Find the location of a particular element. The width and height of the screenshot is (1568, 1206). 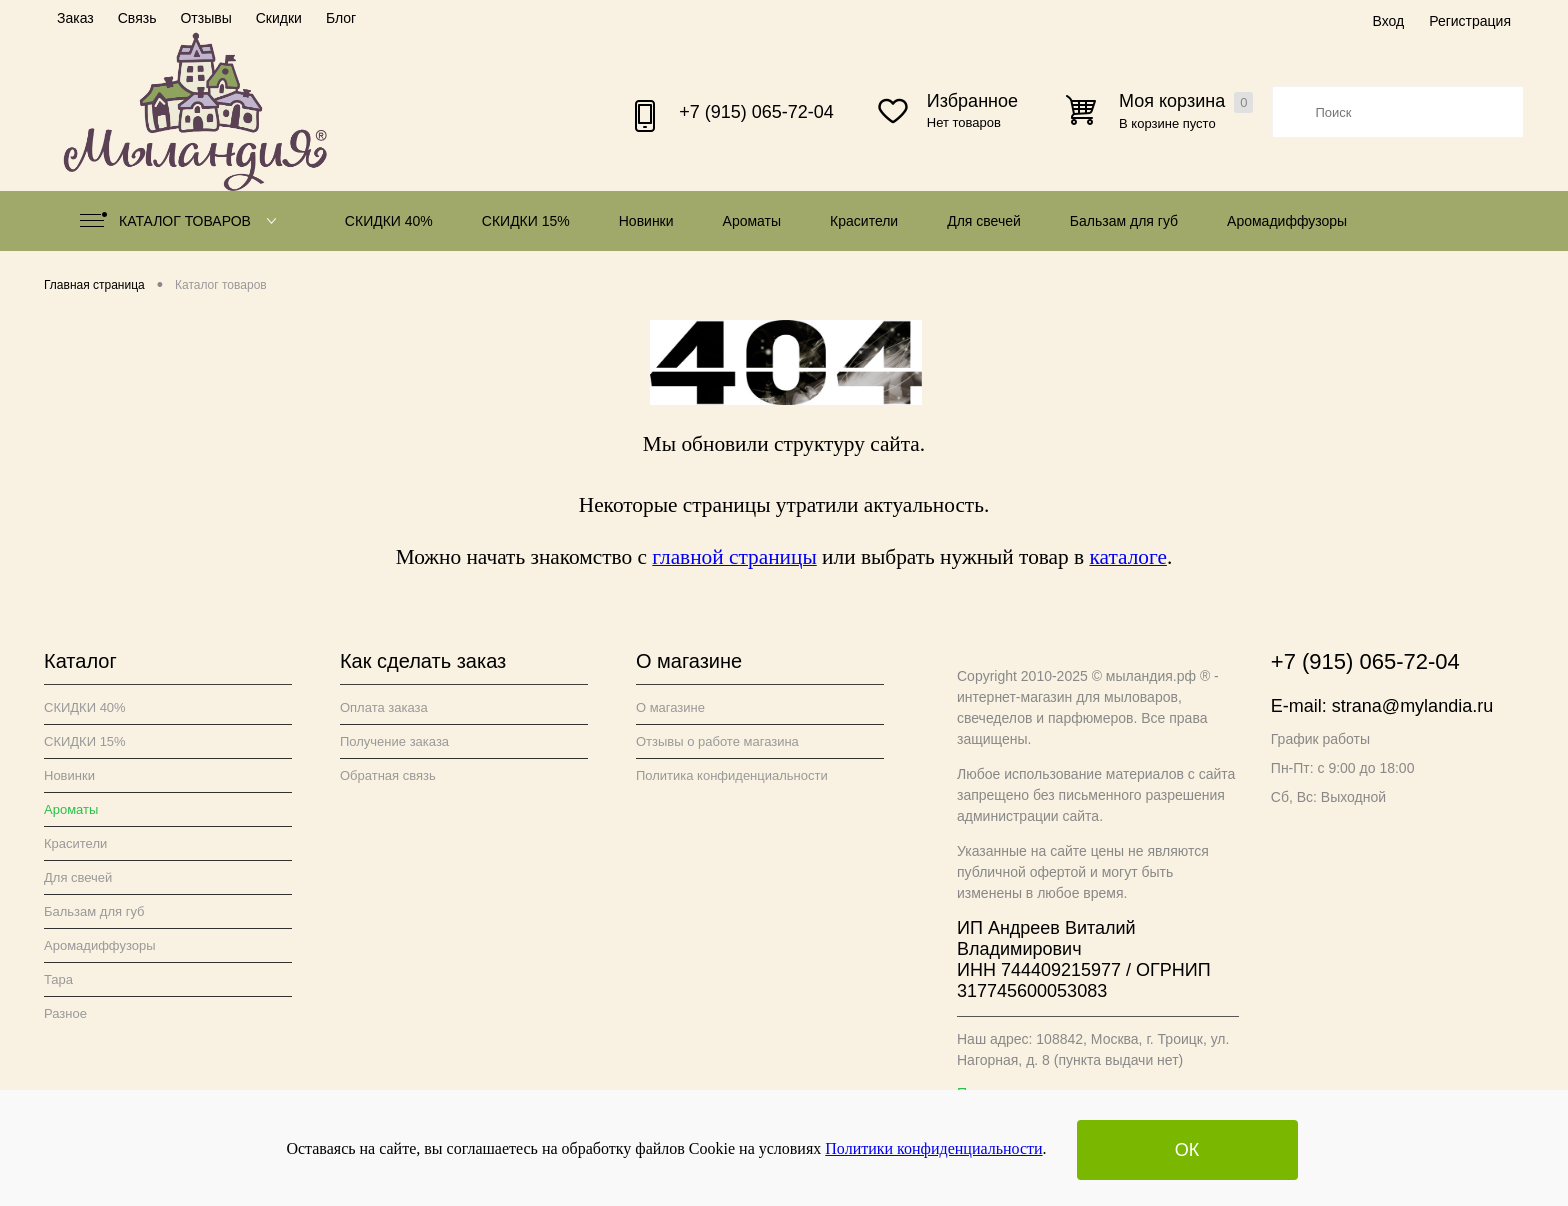

СКИДКИ 15% is located at coordinates (526, 221).